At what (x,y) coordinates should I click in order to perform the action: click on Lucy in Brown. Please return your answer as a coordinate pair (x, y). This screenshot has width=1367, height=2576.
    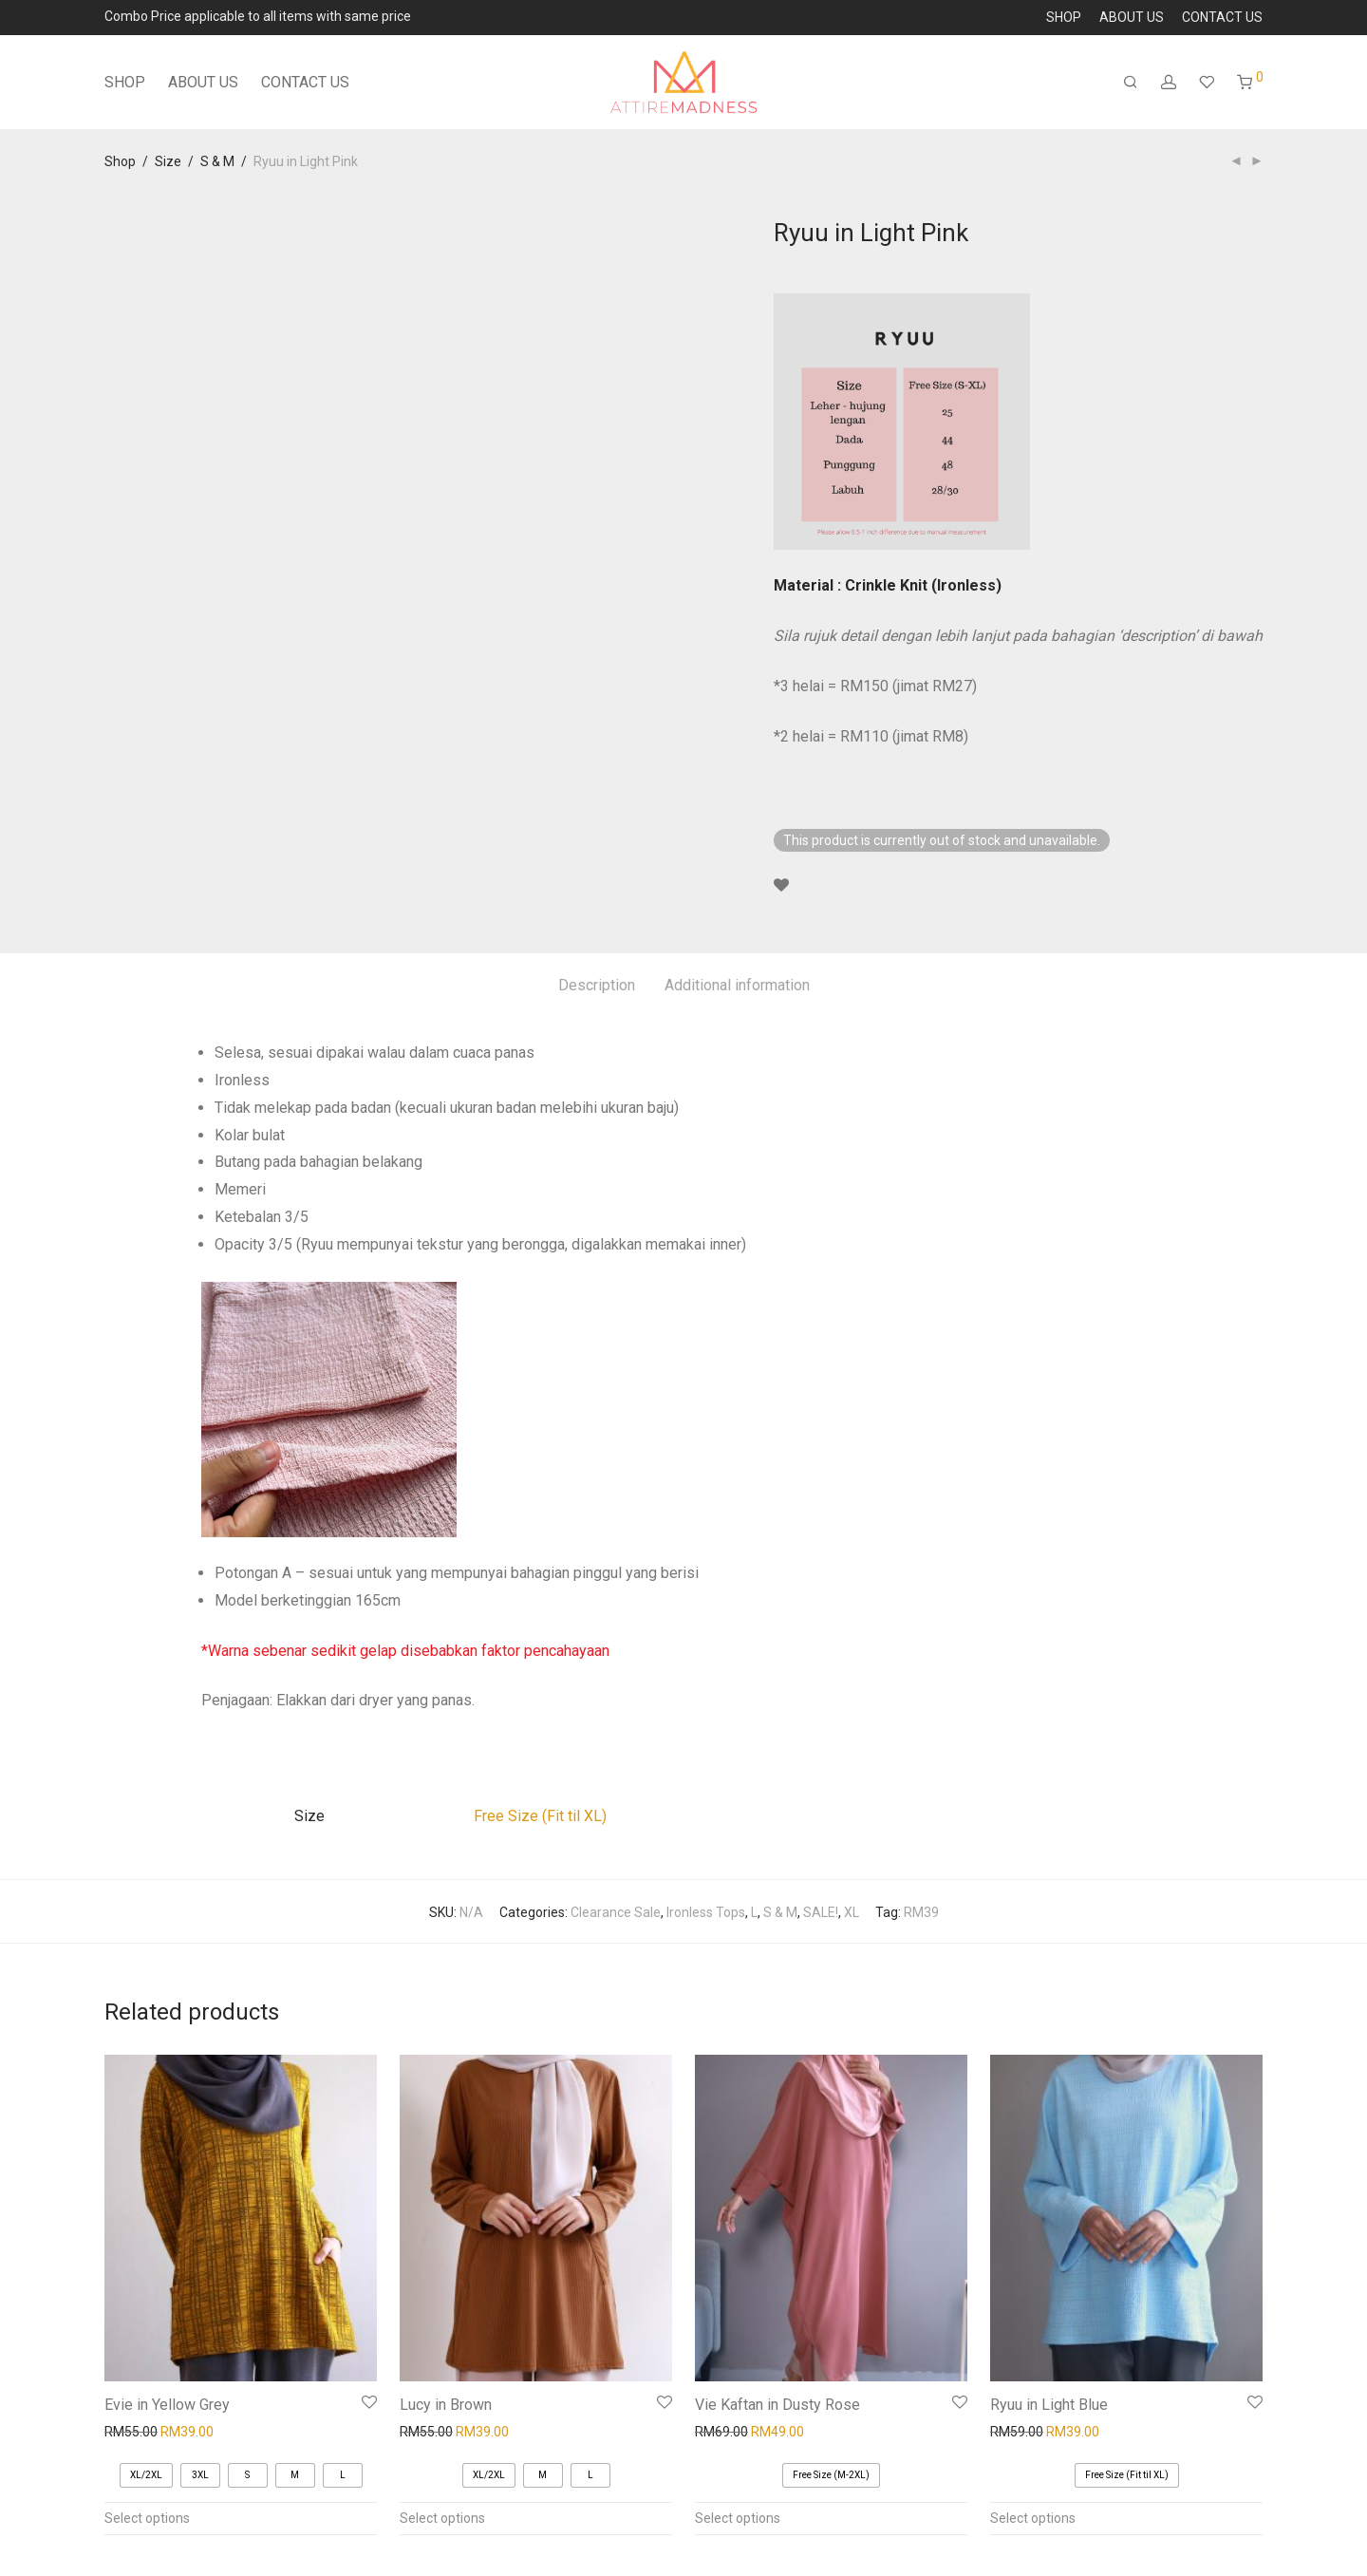
    Looking at the image, I should click on (446, 2405).